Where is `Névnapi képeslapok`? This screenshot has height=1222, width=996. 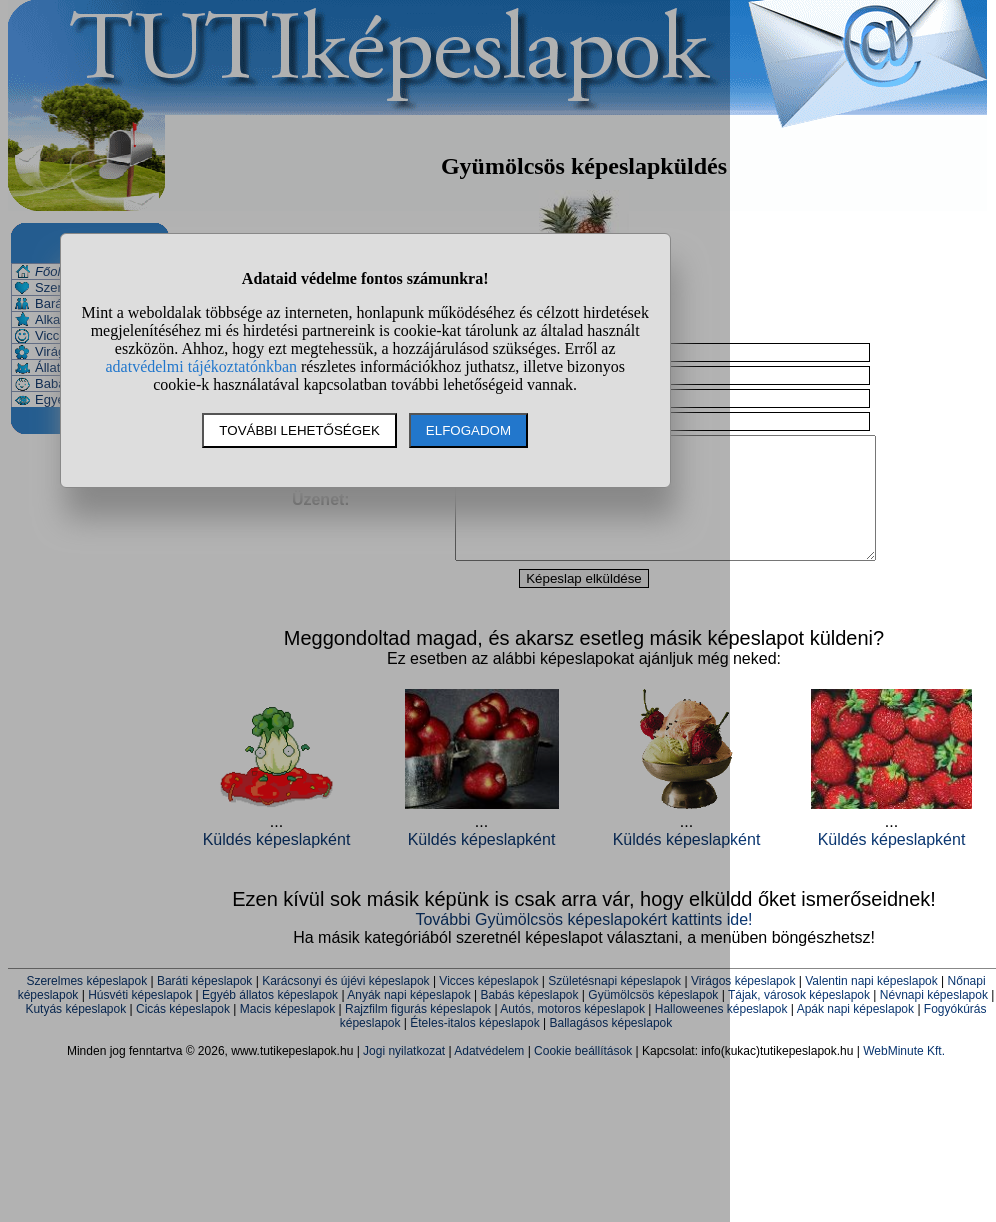 Névnapi képeslapok is located at coordinates (934, 1019).